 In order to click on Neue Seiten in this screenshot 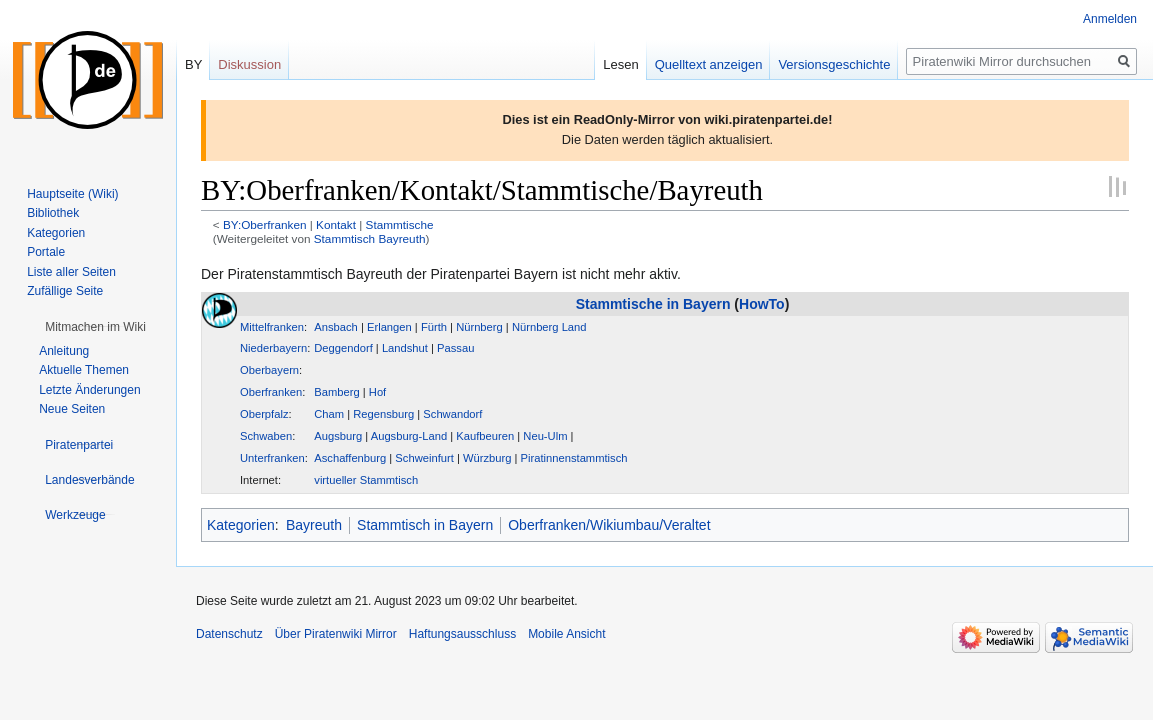, I will do `click(72, 409)`.